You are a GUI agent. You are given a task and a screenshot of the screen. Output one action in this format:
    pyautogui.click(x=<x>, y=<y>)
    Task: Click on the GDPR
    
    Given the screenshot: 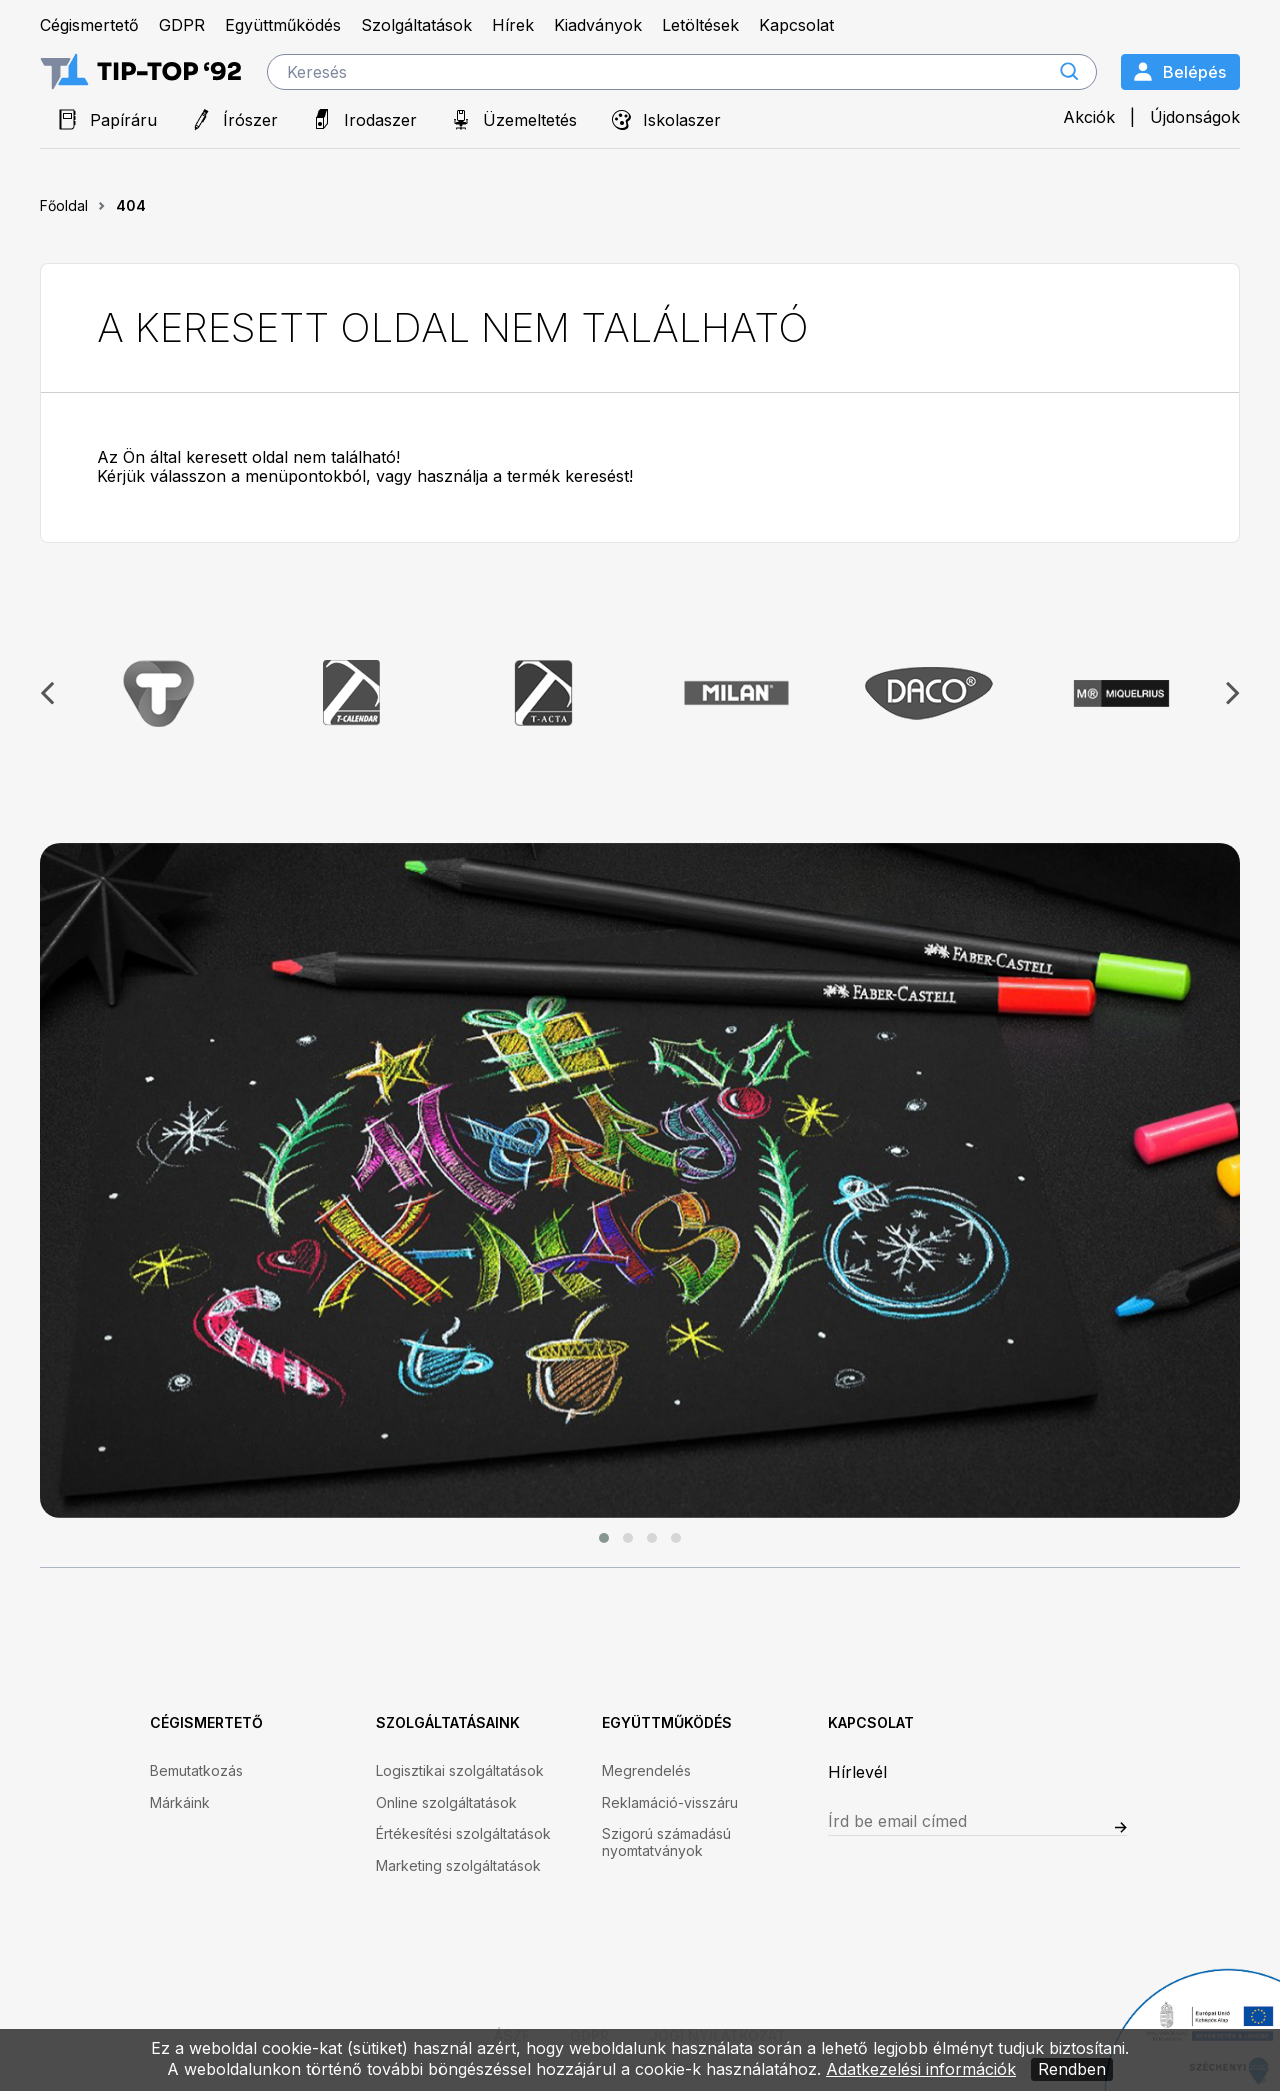 What is the action you would take?
    pyautogui.click(x=182, y=25)
    